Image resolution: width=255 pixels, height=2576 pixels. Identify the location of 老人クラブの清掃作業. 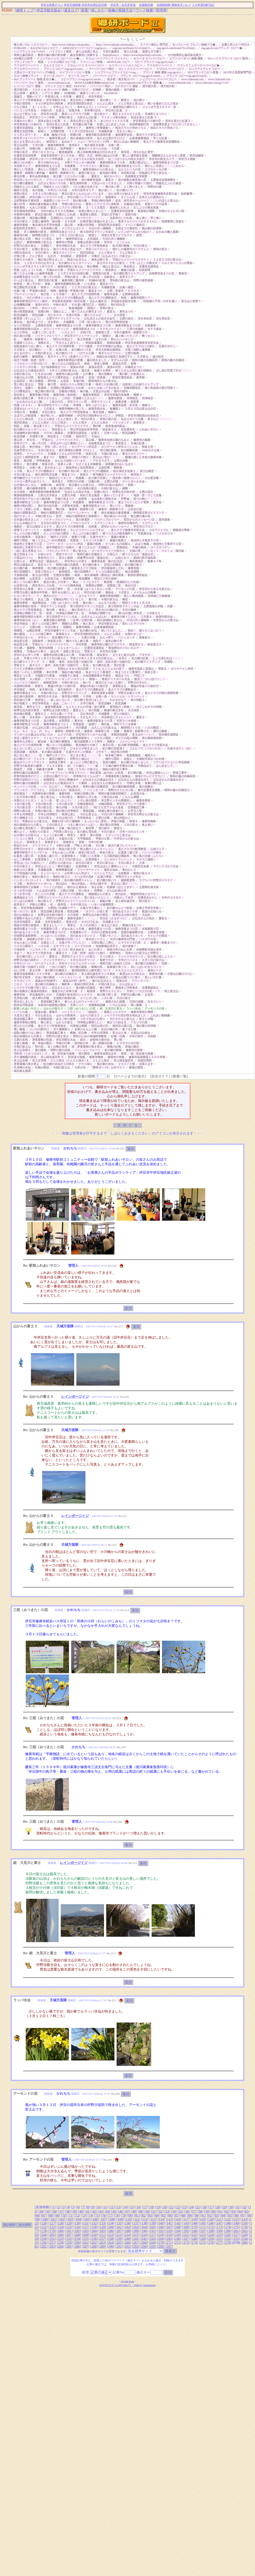
(86, 294).